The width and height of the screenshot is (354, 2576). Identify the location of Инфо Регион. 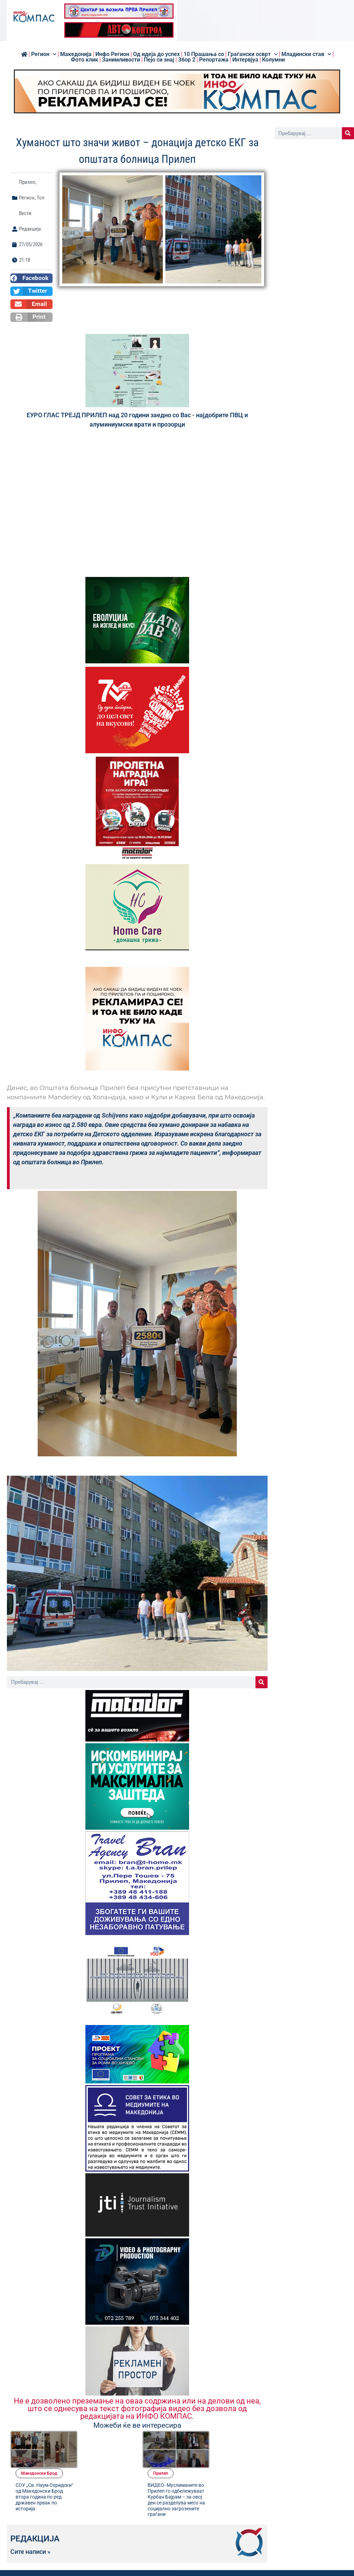
(112, 54).